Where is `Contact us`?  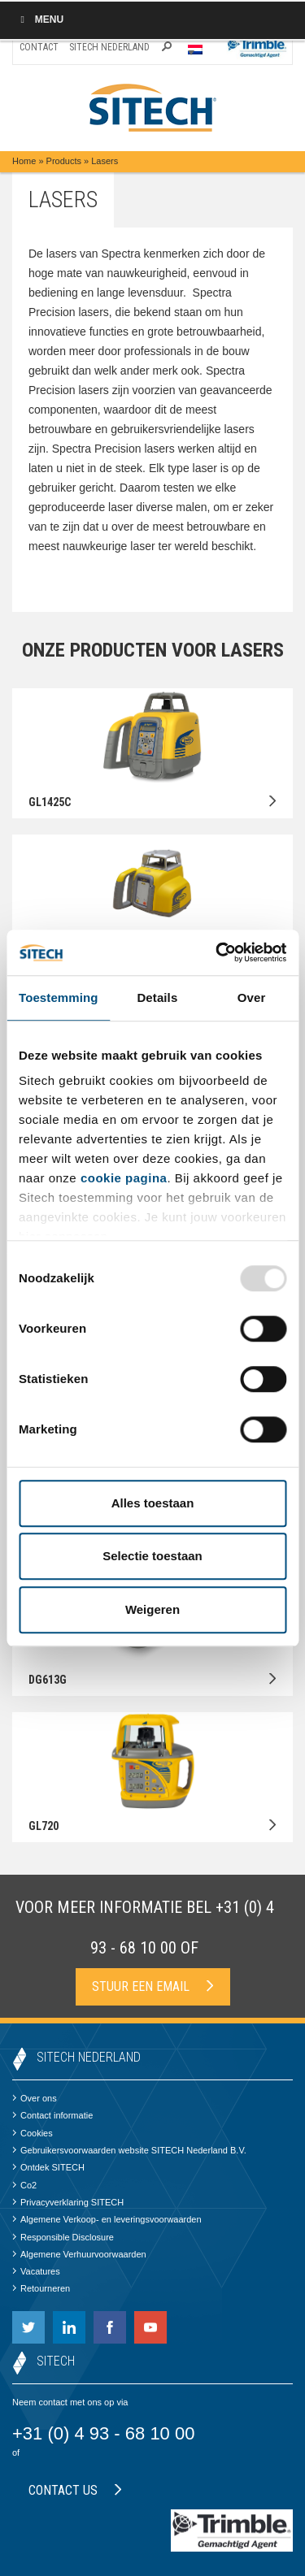 Contact us is located at coordinates (75, 2490).